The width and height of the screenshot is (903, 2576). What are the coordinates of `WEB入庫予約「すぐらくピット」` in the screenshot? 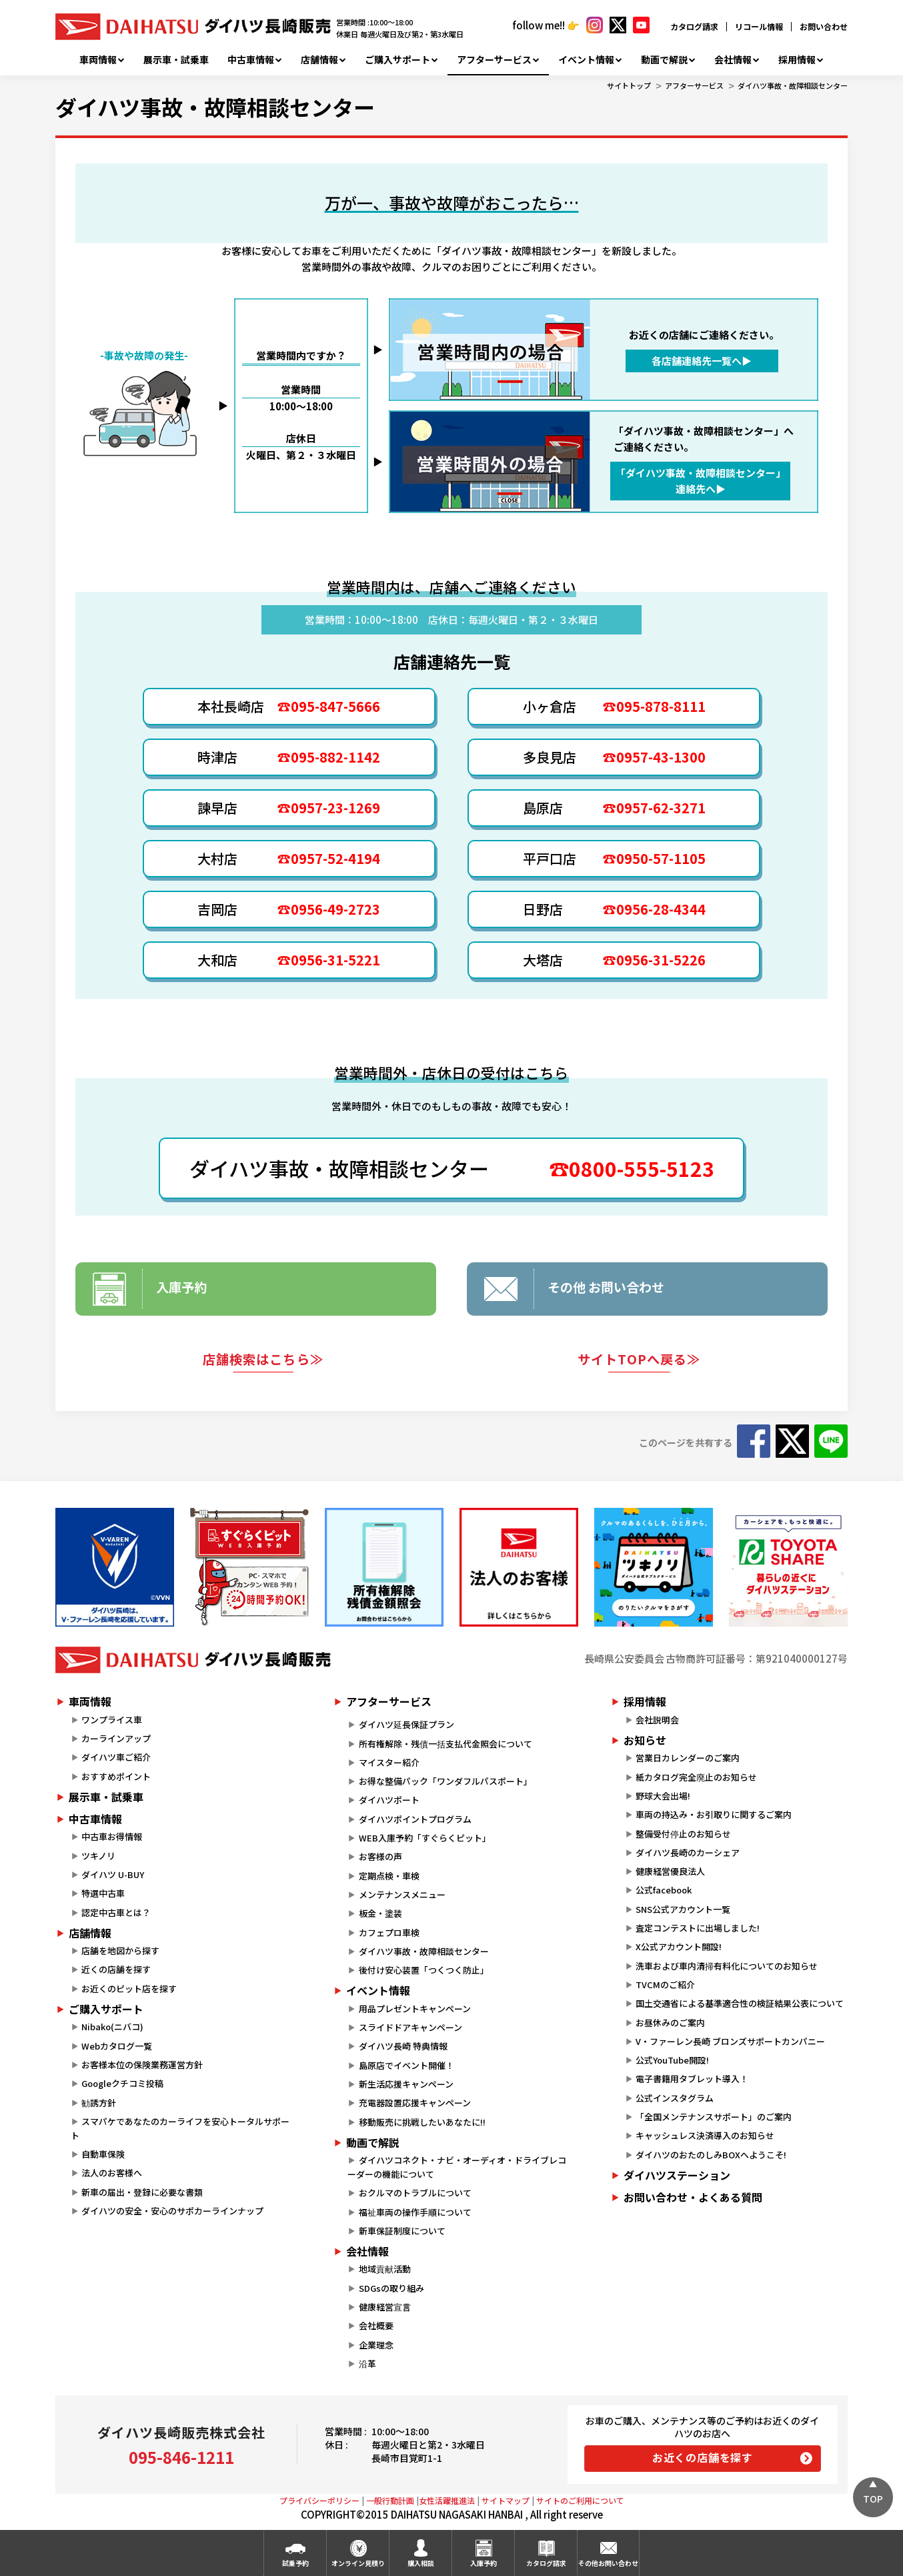 It's located at (425, 1837).